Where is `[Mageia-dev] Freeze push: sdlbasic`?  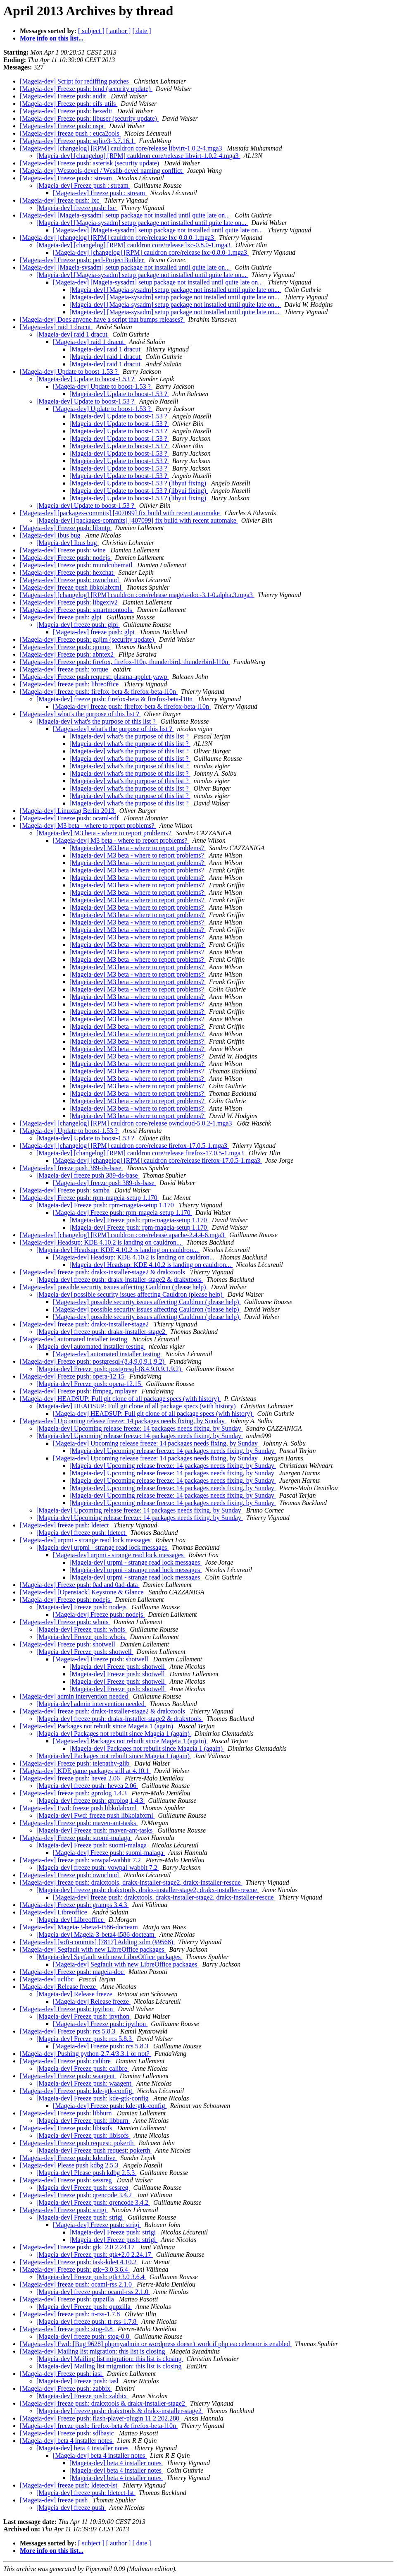 [Mageia-dev] Freeze push: sdlbasic is located at coordinates (68, 2433).